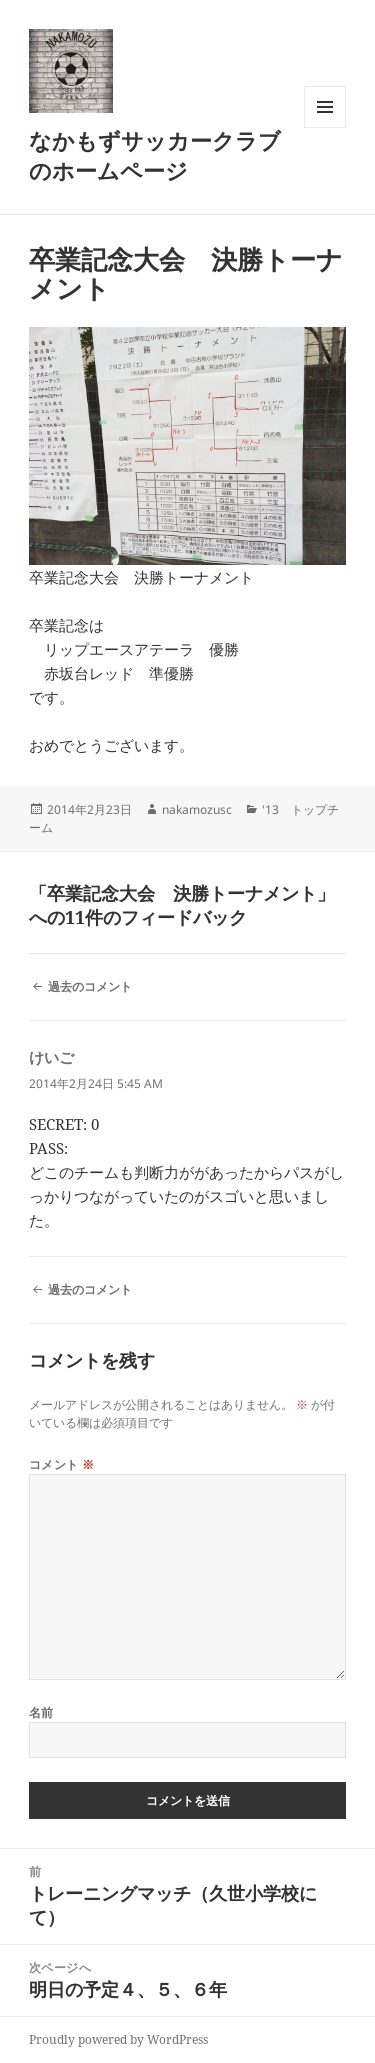 The image size is (375, 2063). What do you see at coordinates (325, 127) in the screenshot?
I see `メニューとウィジェット` at bounding box center [325, 127].